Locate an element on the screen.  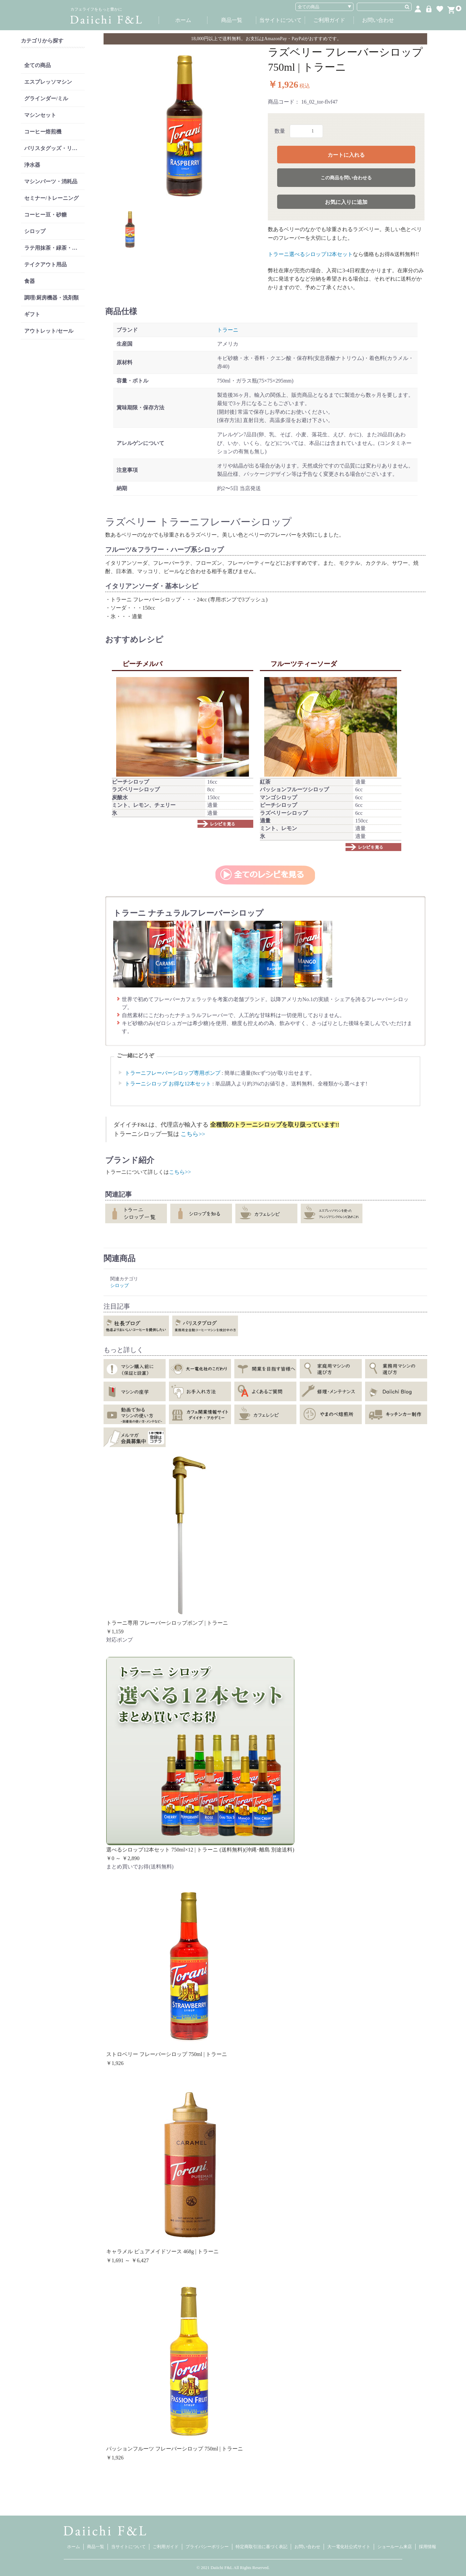
大一電化社公式サイト is located at coordinates (348, 2546).